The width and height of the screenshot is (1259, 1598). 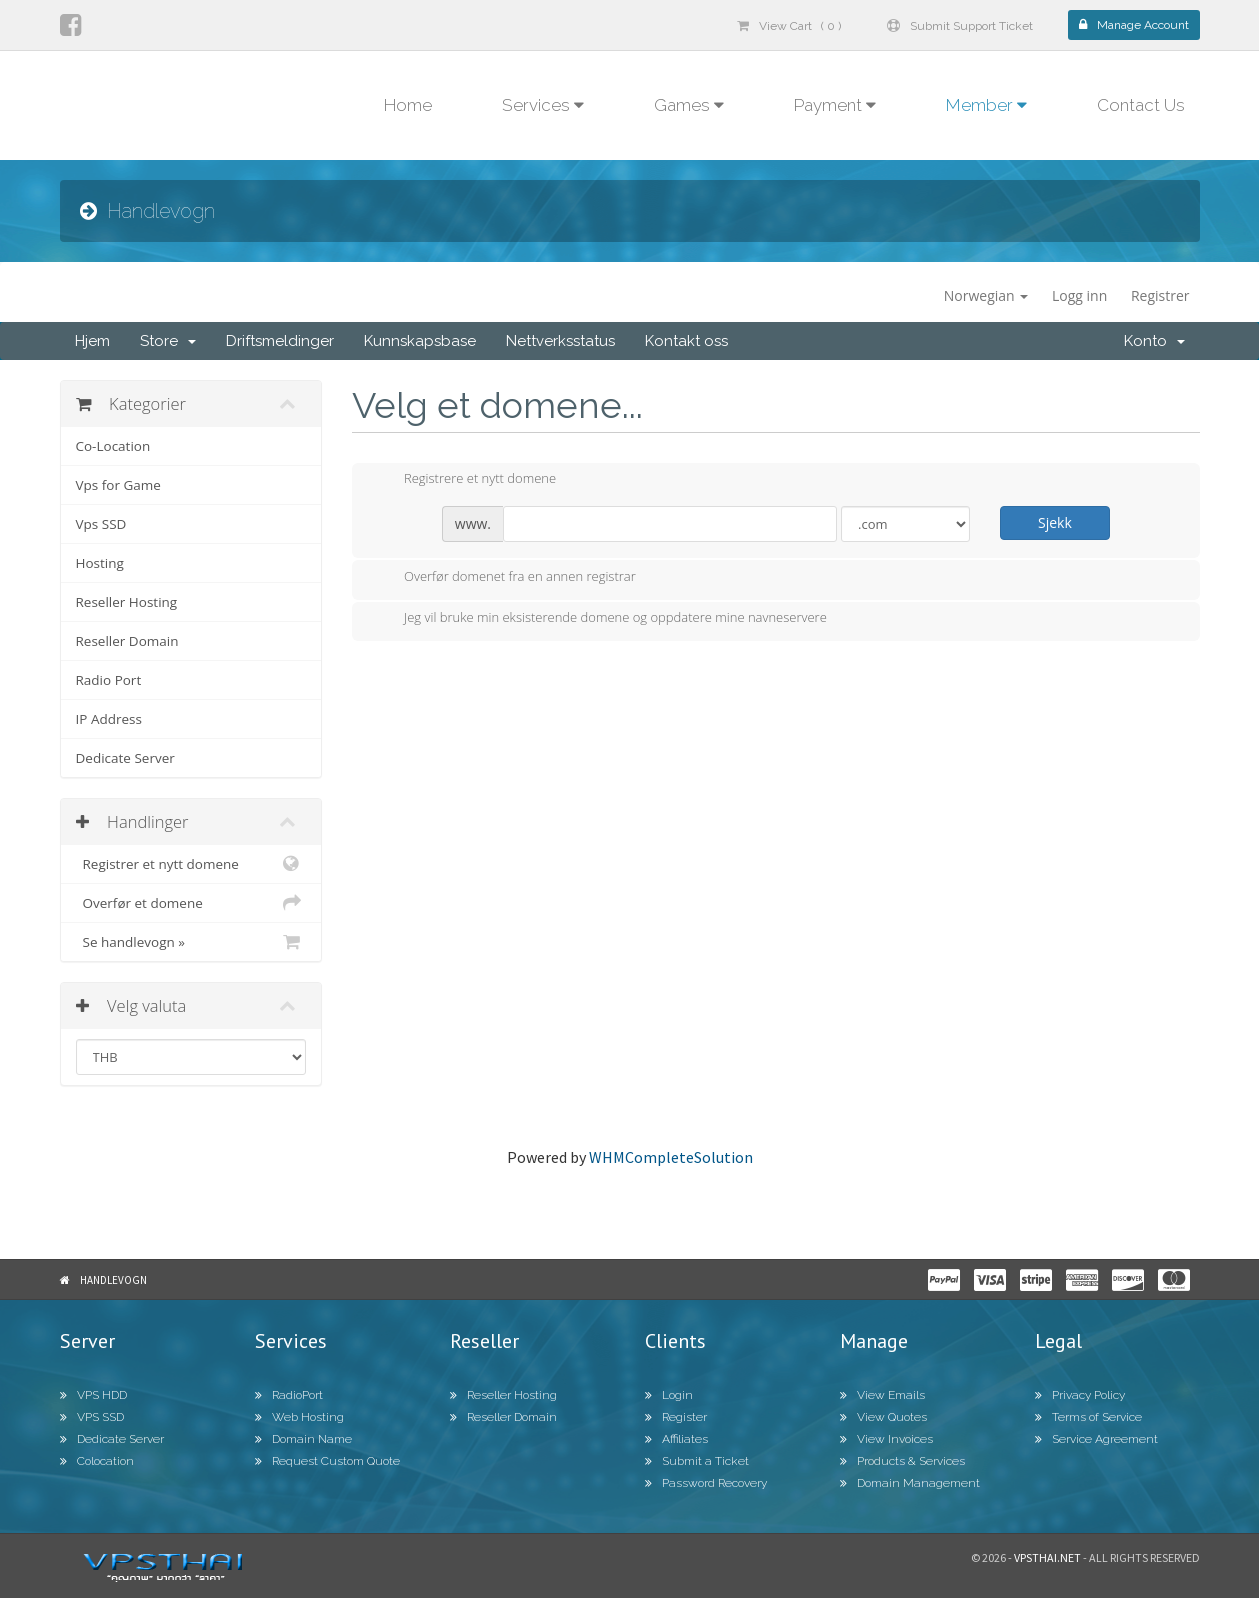 What do you see at coordinates (92, 1417) in the screenshot?
I see `VPS SSD` at bounding box center [92, 1417].